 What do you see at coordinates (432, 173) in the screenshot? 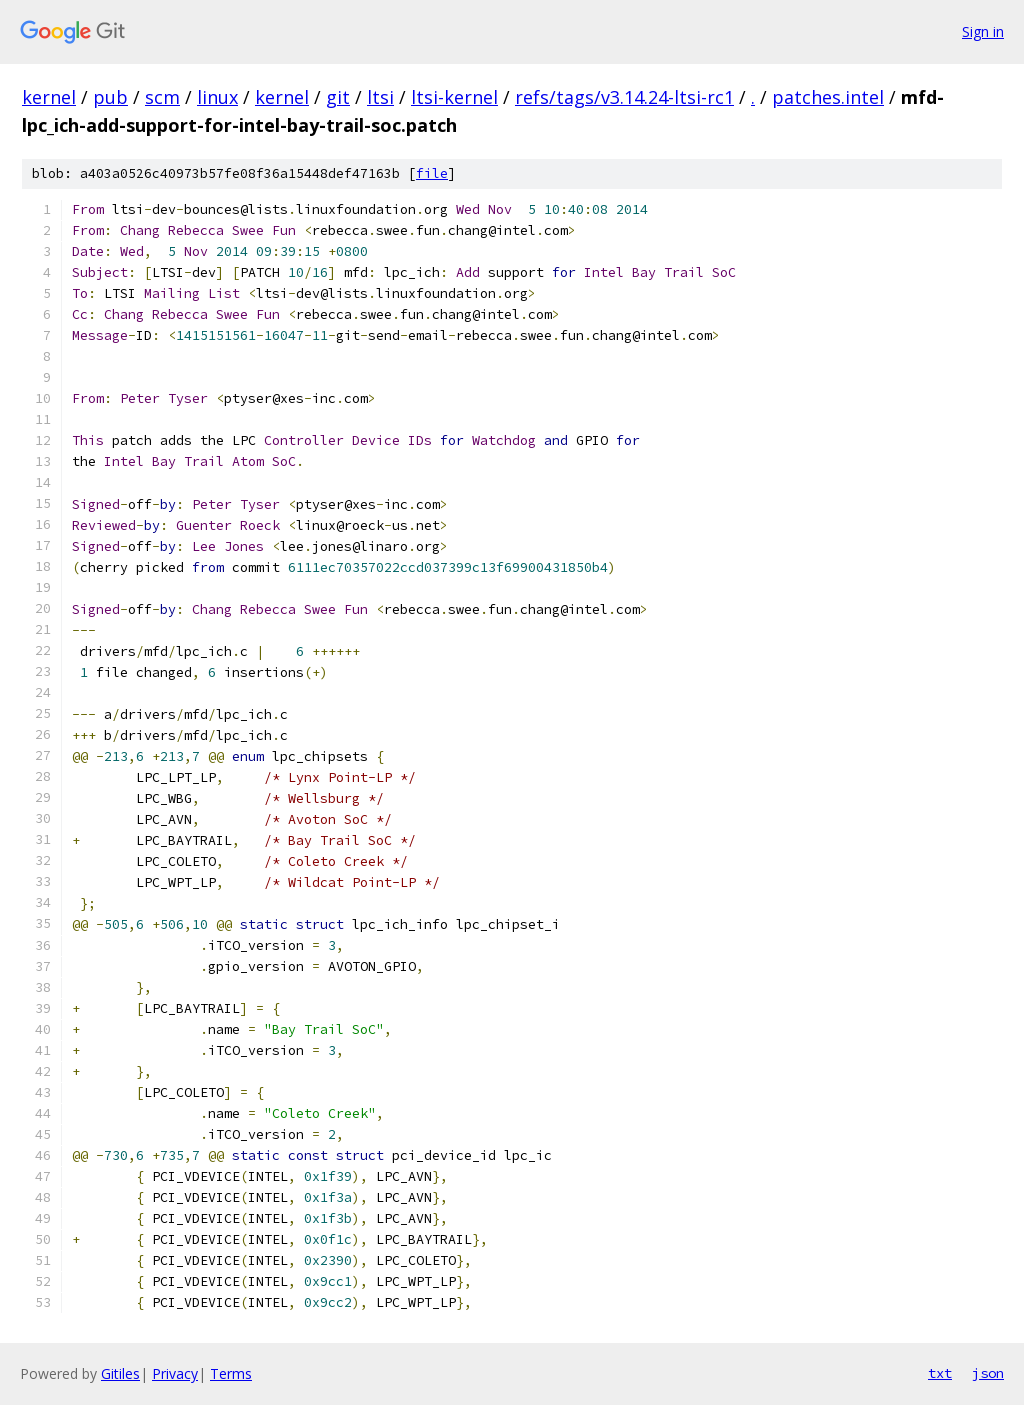
I see `file` at bounding box center [432, 173].